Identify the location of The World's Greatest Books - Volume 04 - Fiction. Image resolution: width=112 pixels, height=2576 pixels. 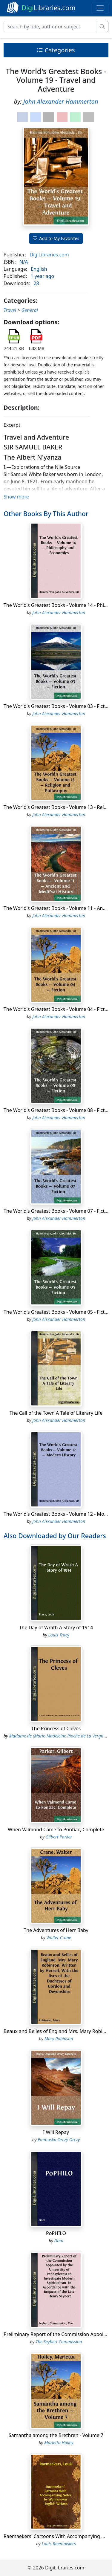
(58, 1009).